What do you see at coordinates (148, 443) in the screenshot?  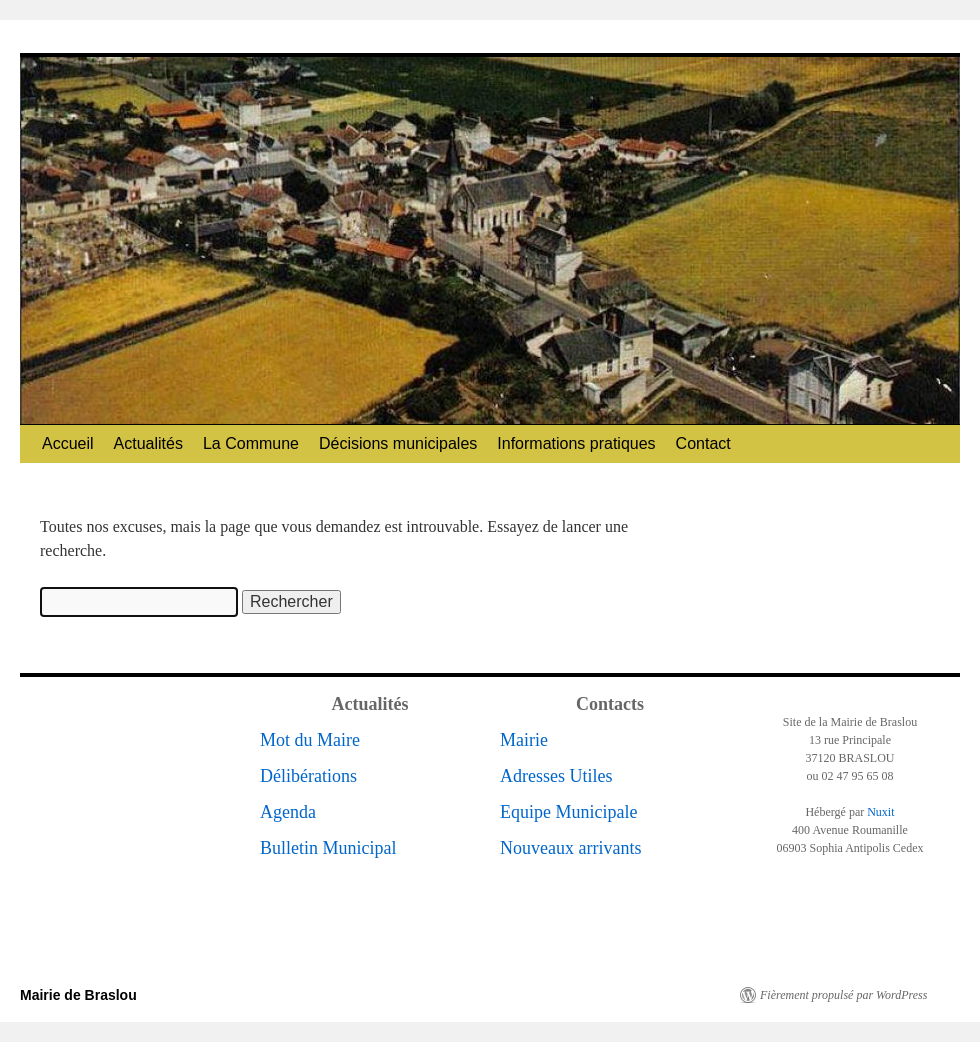 I see `Actualités` at bounding box center [148, 443].